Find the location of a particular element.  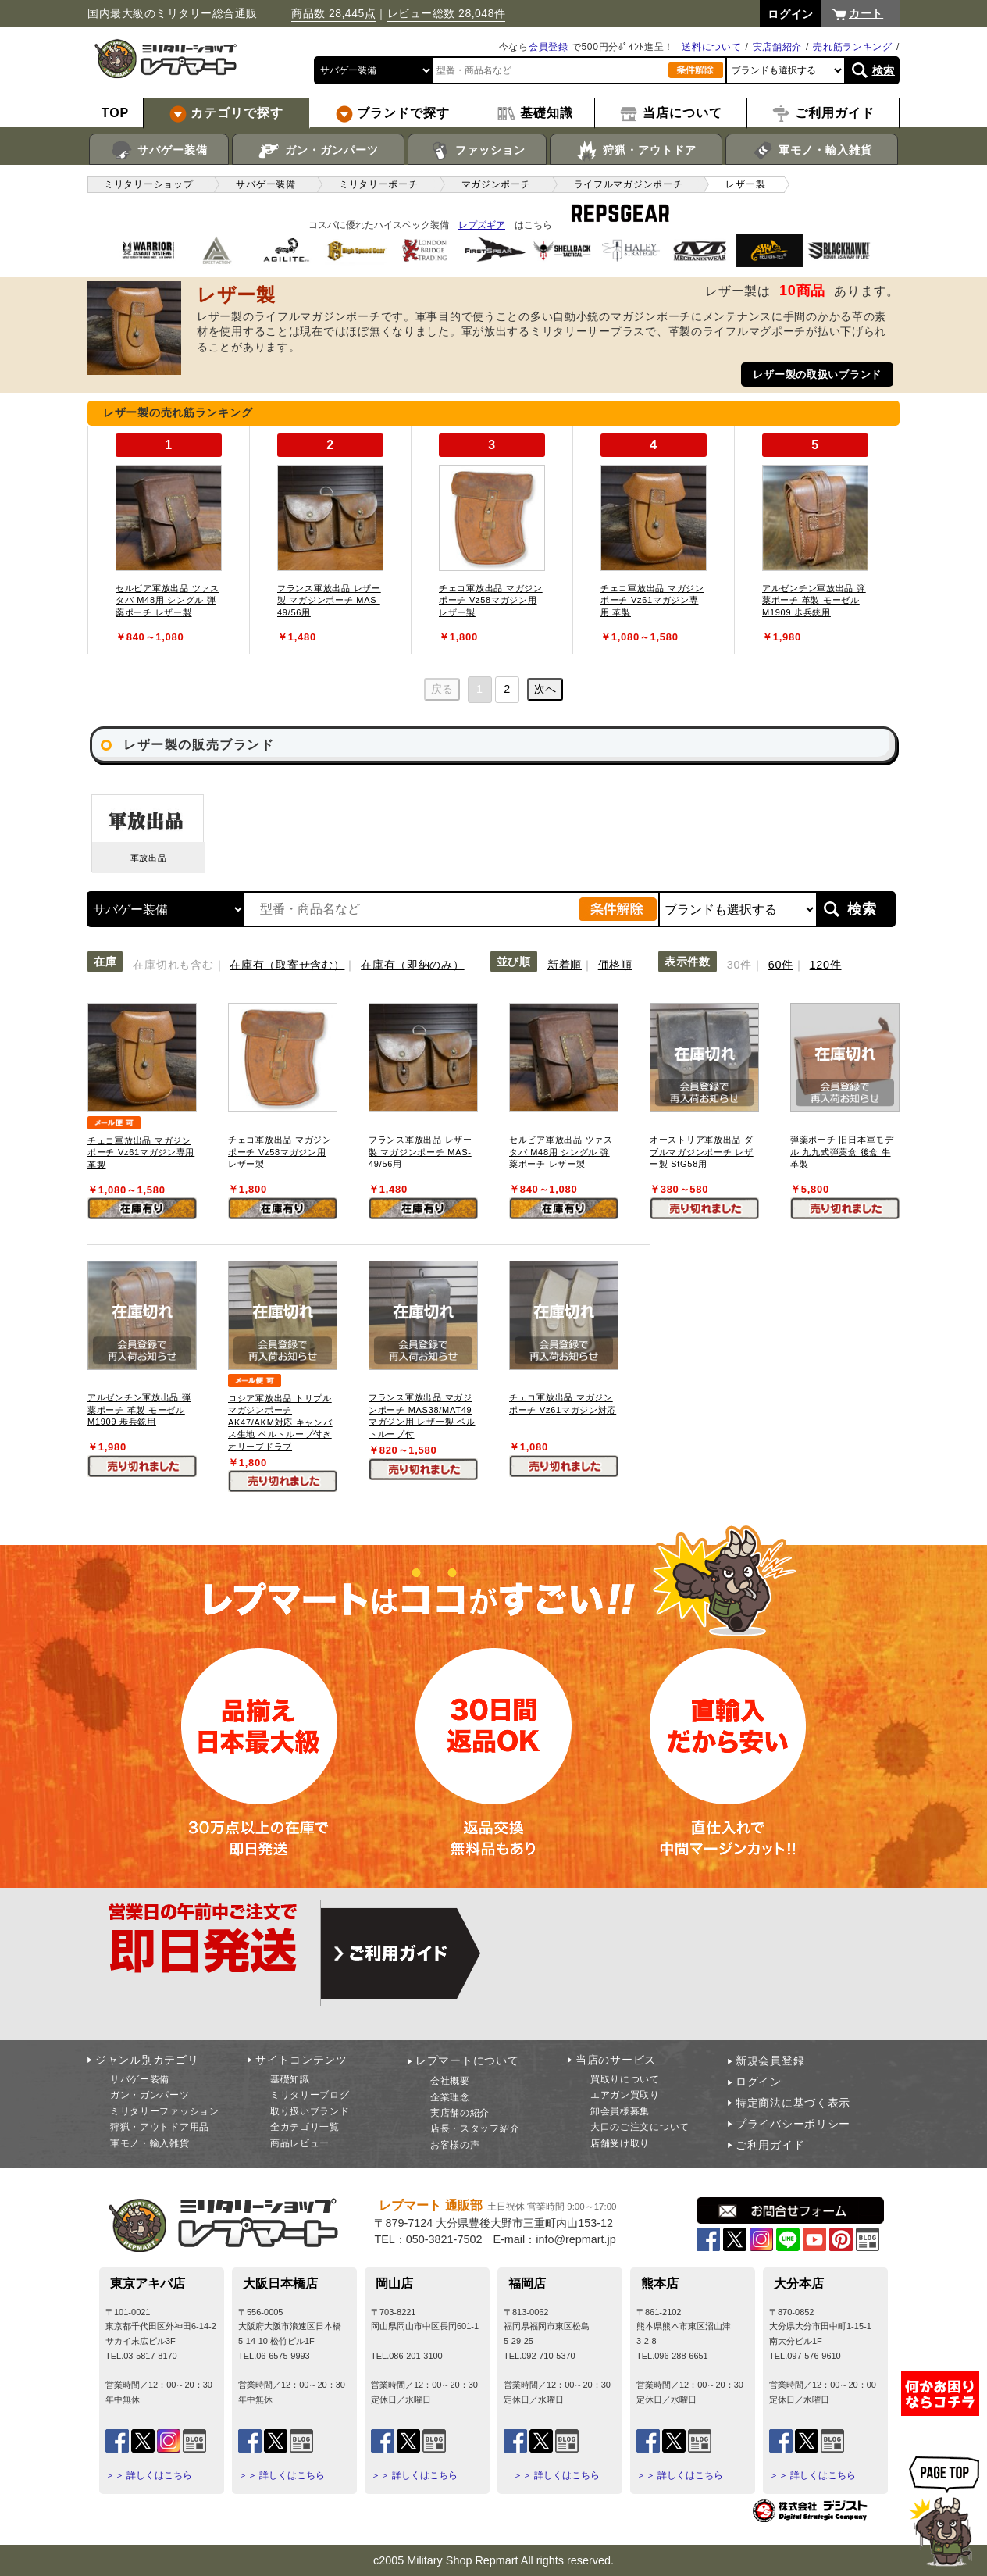

大口のご注文について is located at coordinates (639, 2126).